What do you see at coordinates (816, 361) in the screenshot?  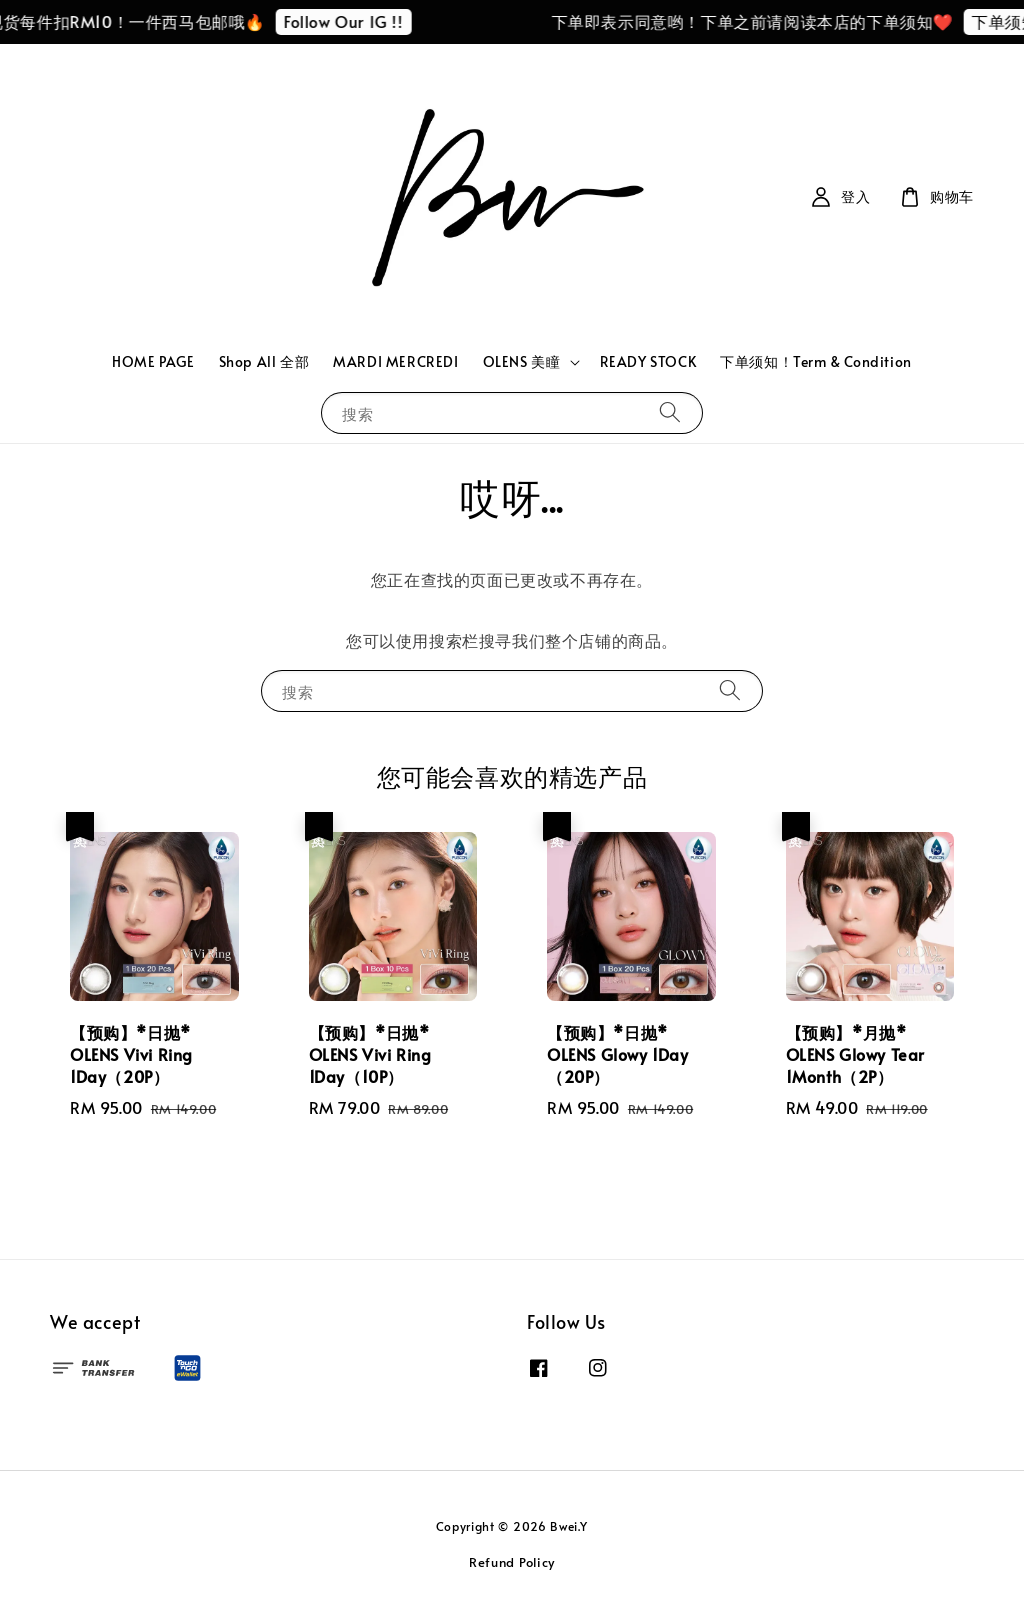 I see `下单须知！Term & Condition` at bounding box center [816, 361].